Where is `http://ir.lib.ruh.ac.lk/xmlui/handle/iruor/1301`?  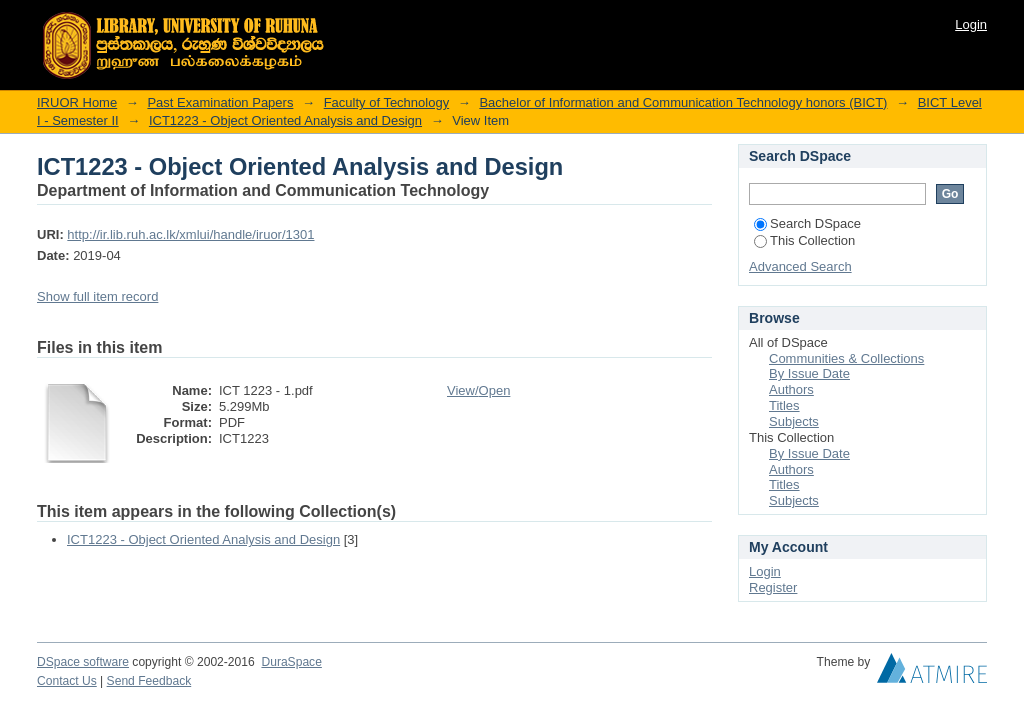 http://ir.lib.ruh.ac.lk/xmlui/handle/iruor/1301 is located at coordinates (190, 234).